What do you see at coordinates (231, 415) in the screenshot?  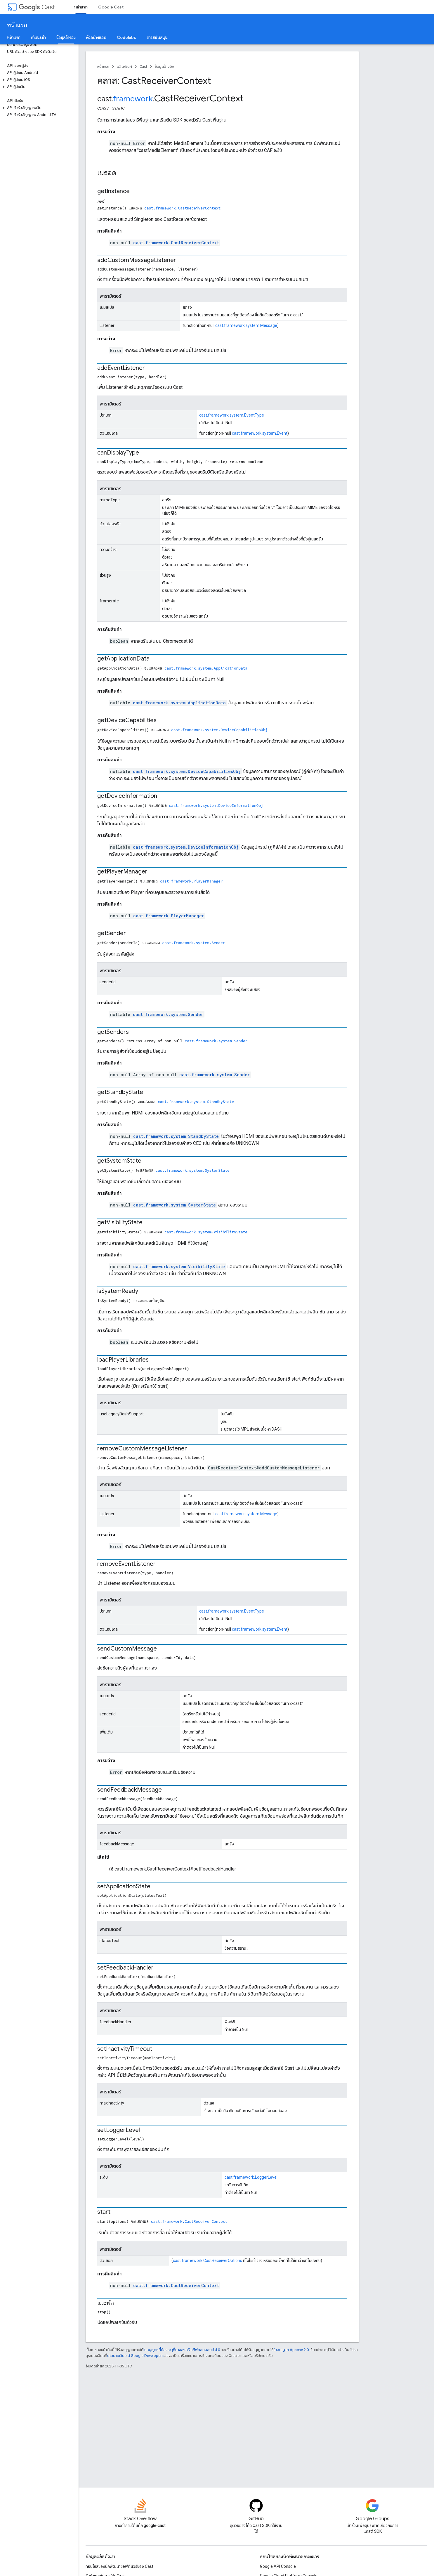 I see `cast.framework.system.EventType` at bounding box center [231, 415].